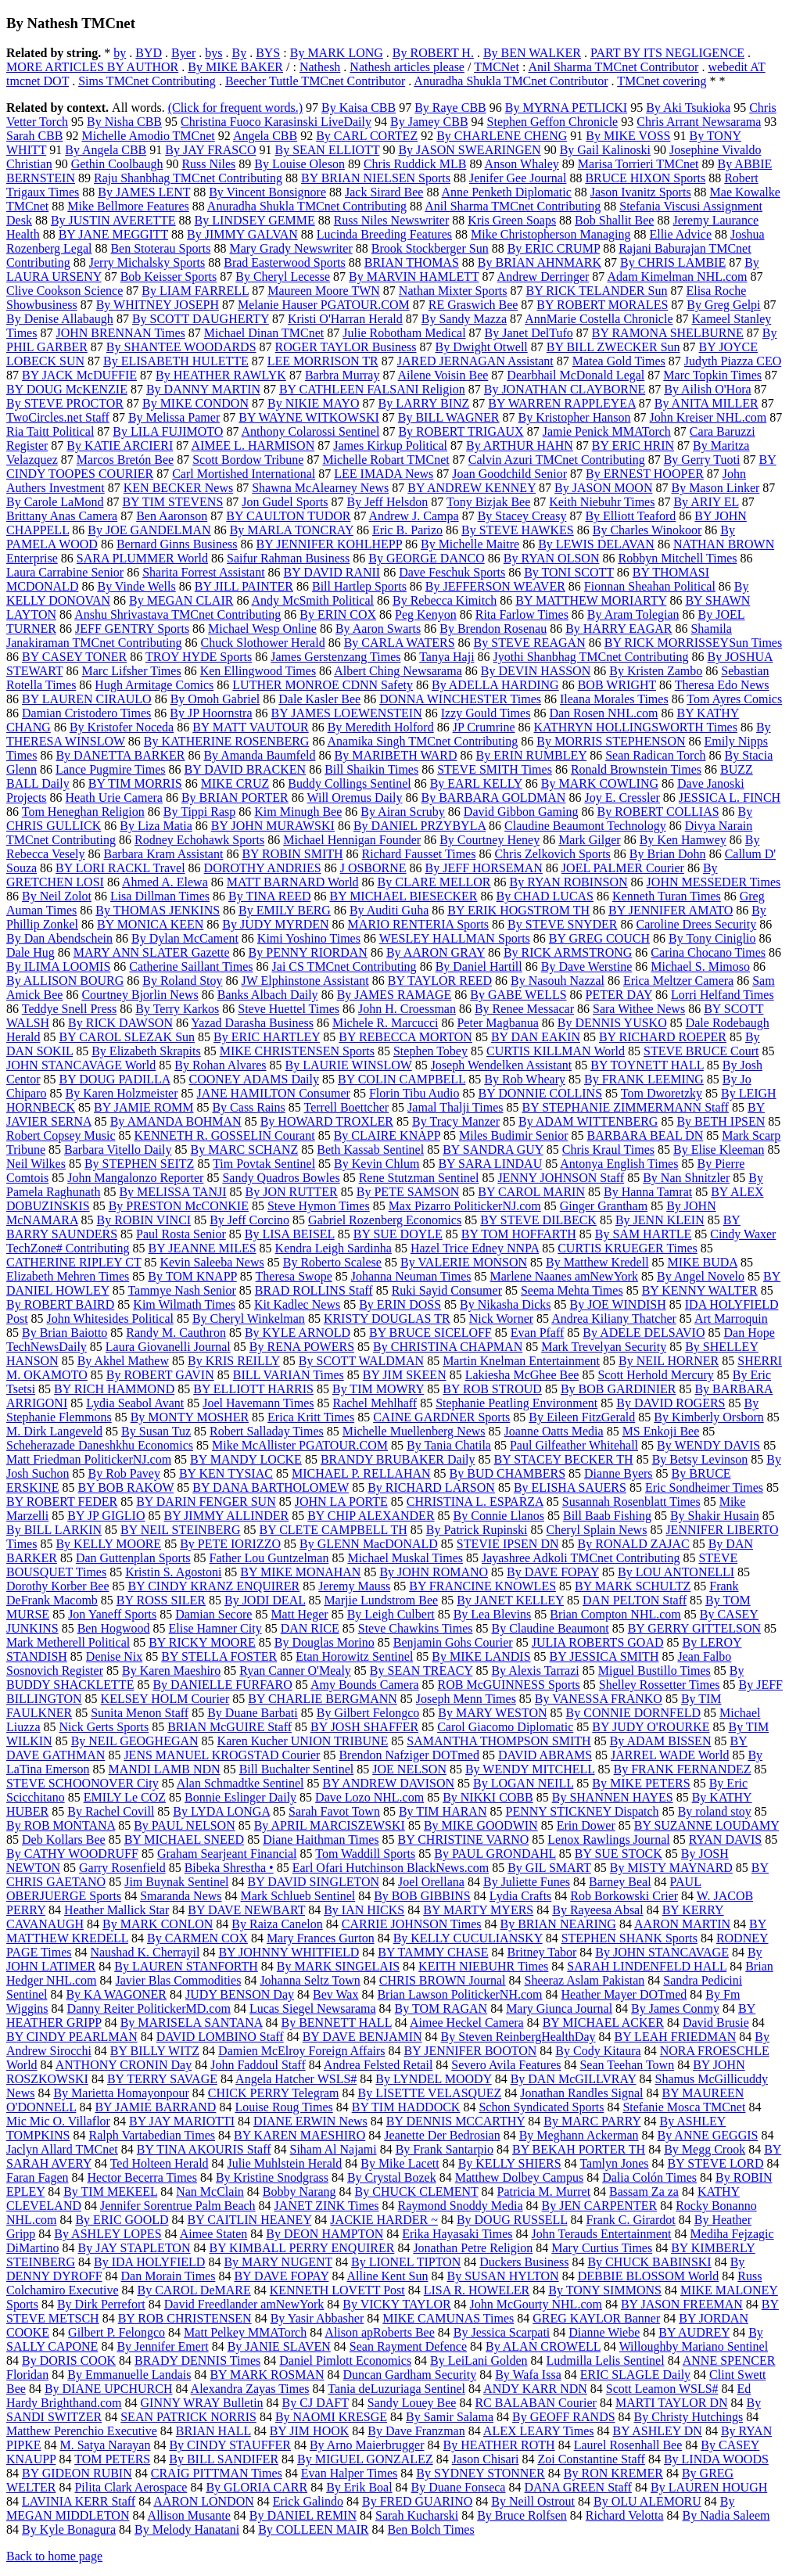 The image size is (789, 2576). I want to click on BY STEVE LORD, so click(716, 2163).